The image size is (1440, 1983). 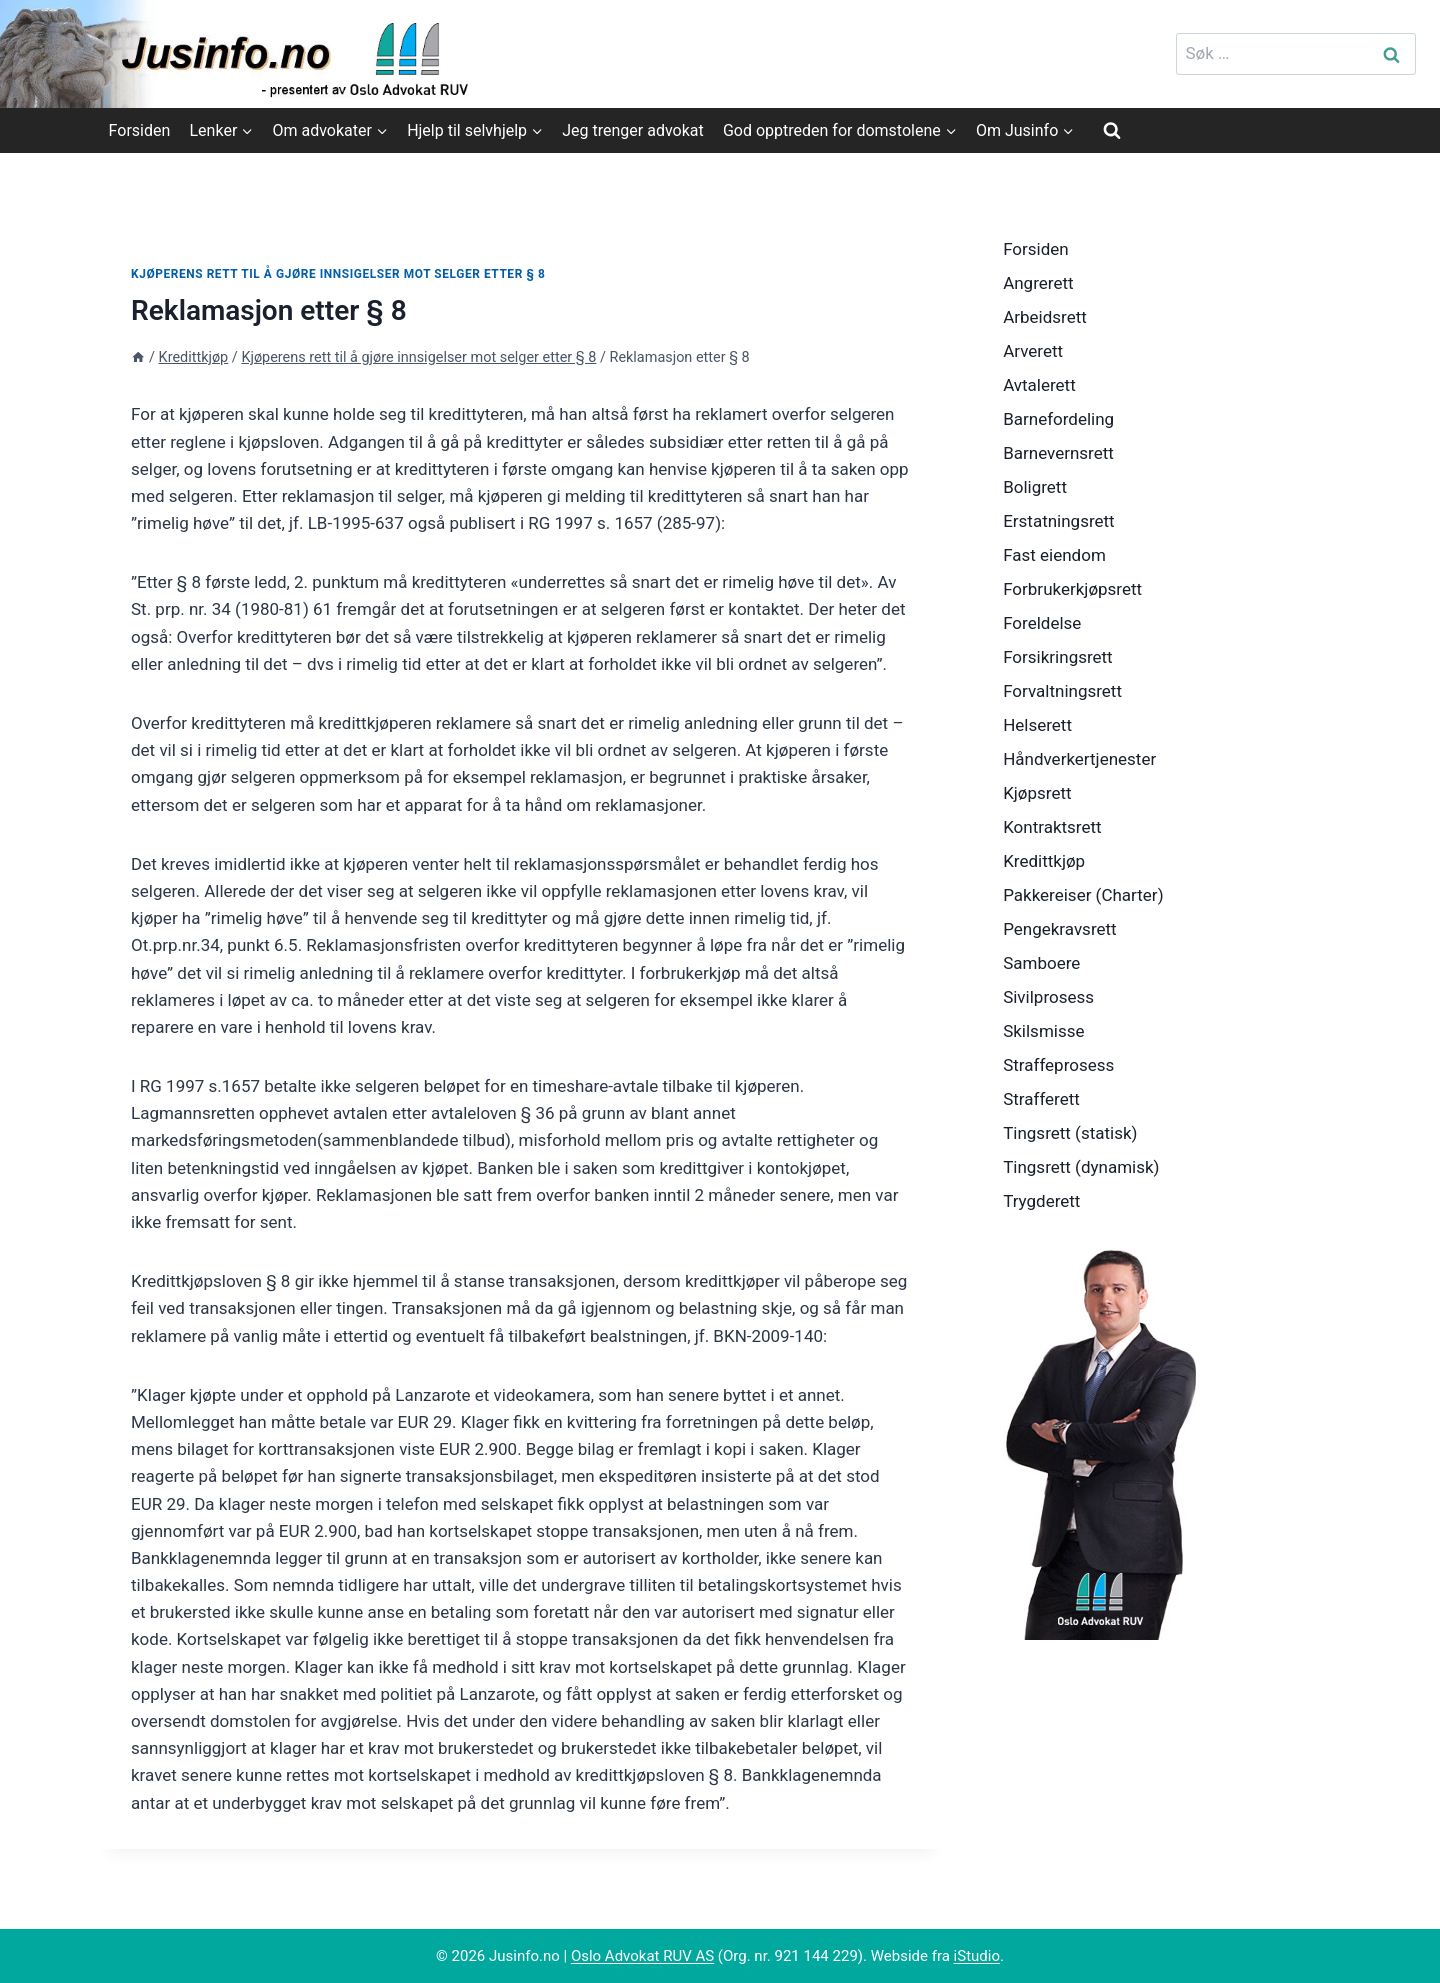 I want to click on Sivilprosess, so click(x=1048, y=997).